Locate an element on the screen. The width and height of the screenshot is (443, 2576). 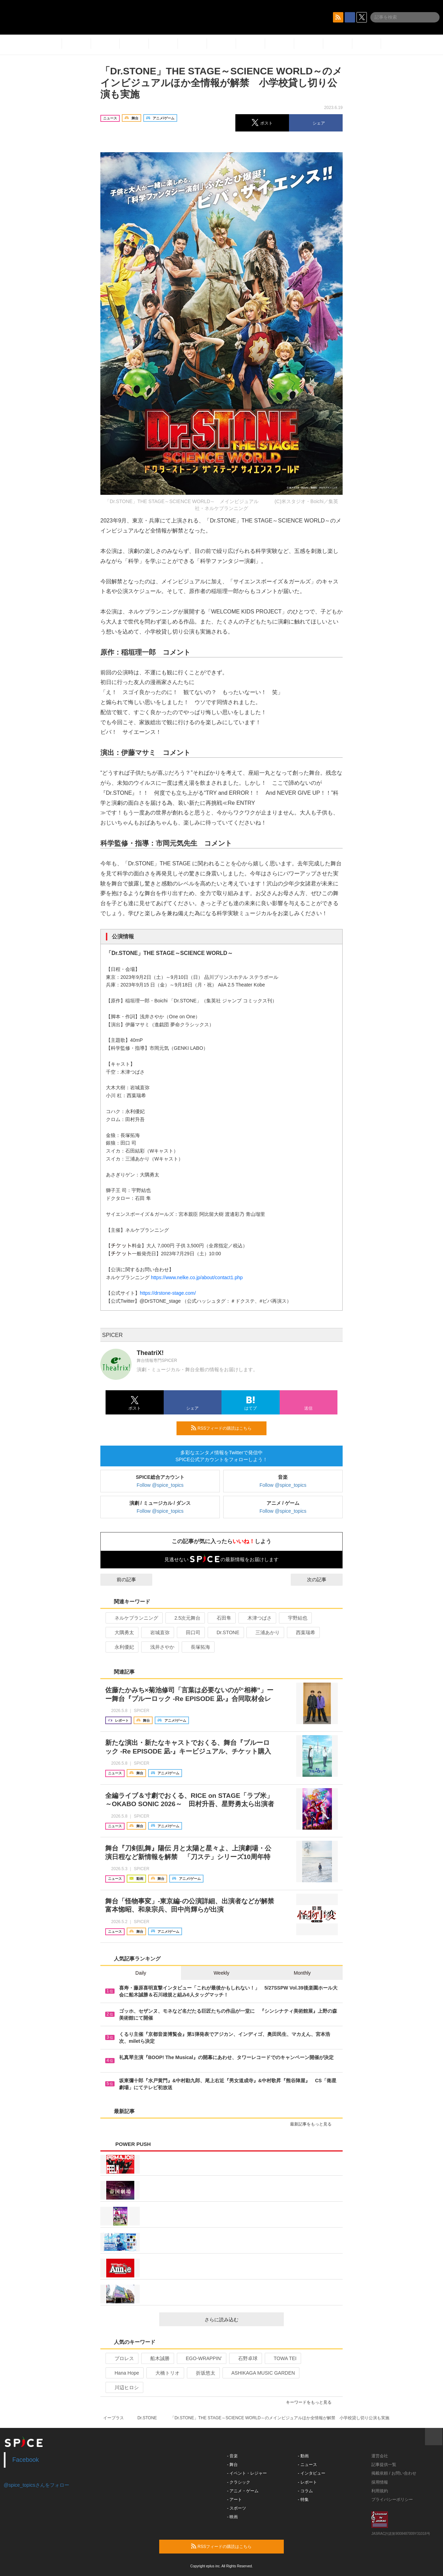
Hana Hope is located at coordinates (124, 2373).